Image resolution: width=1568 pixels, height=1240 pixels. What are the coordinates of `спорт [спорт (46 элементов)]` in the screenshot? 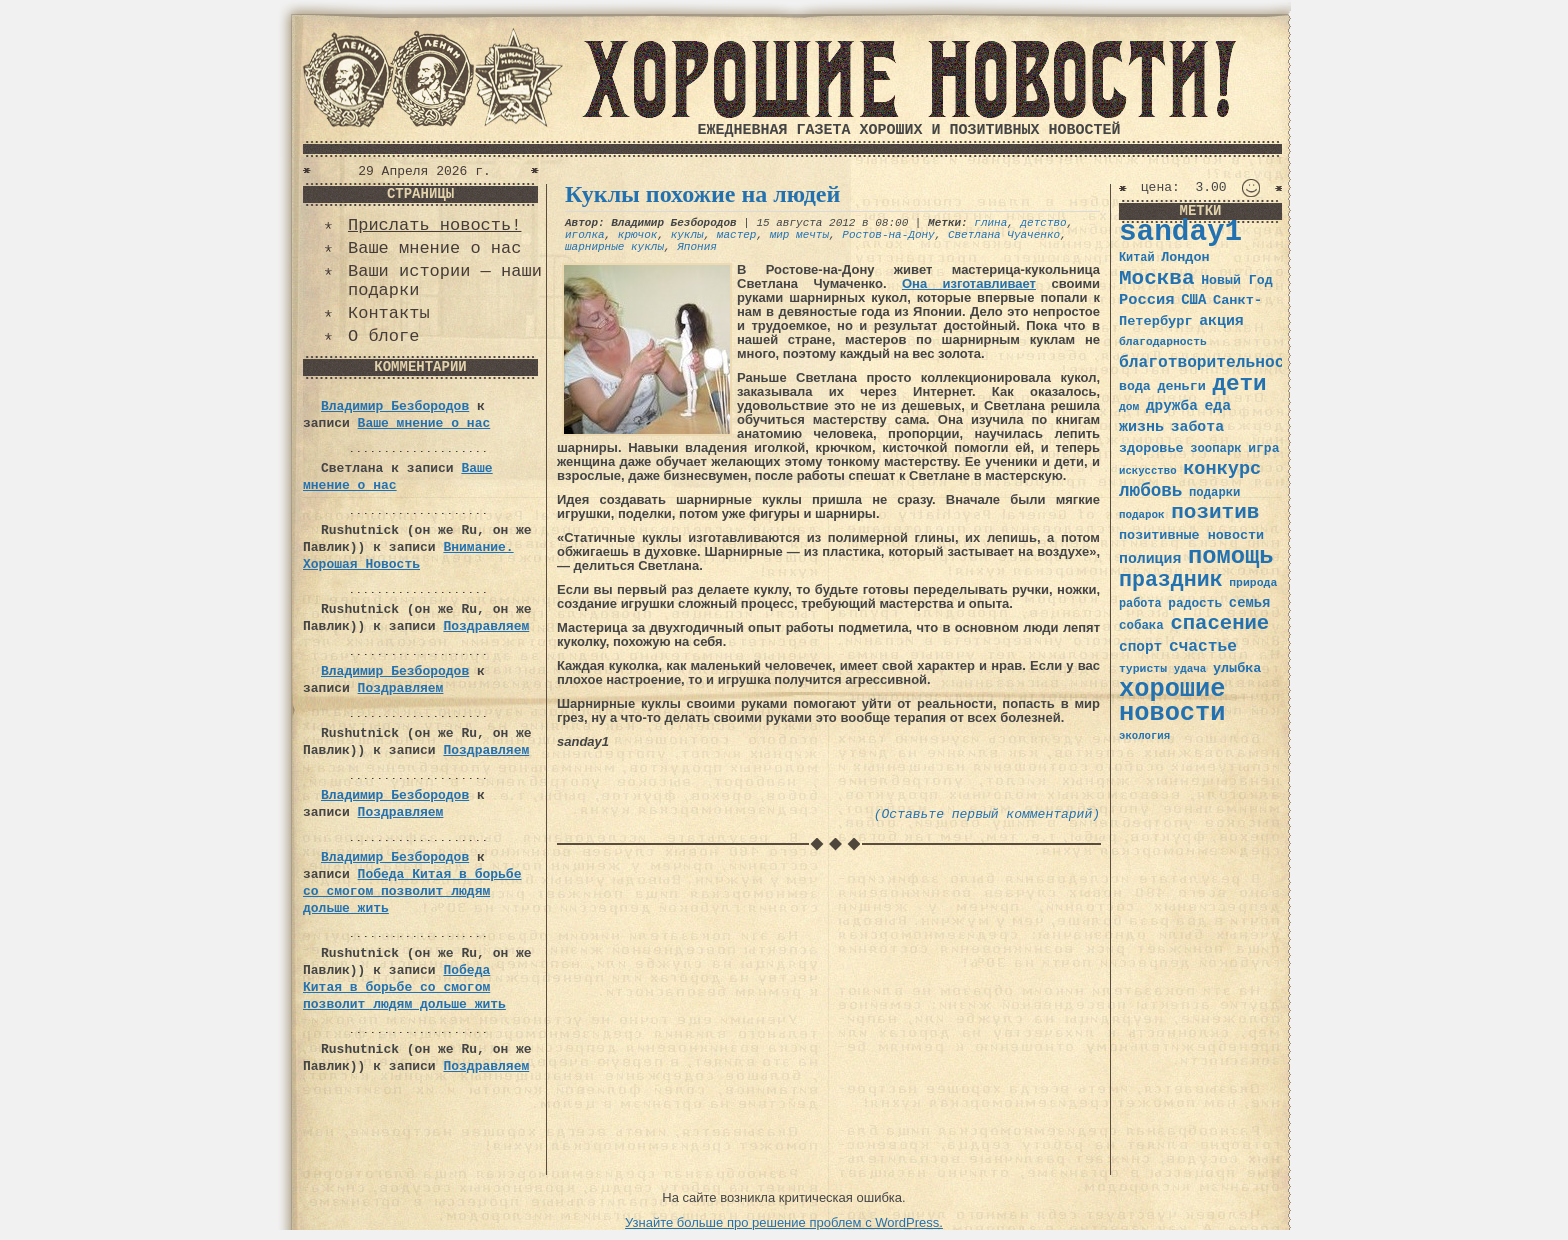 It's located at (1140, 647).